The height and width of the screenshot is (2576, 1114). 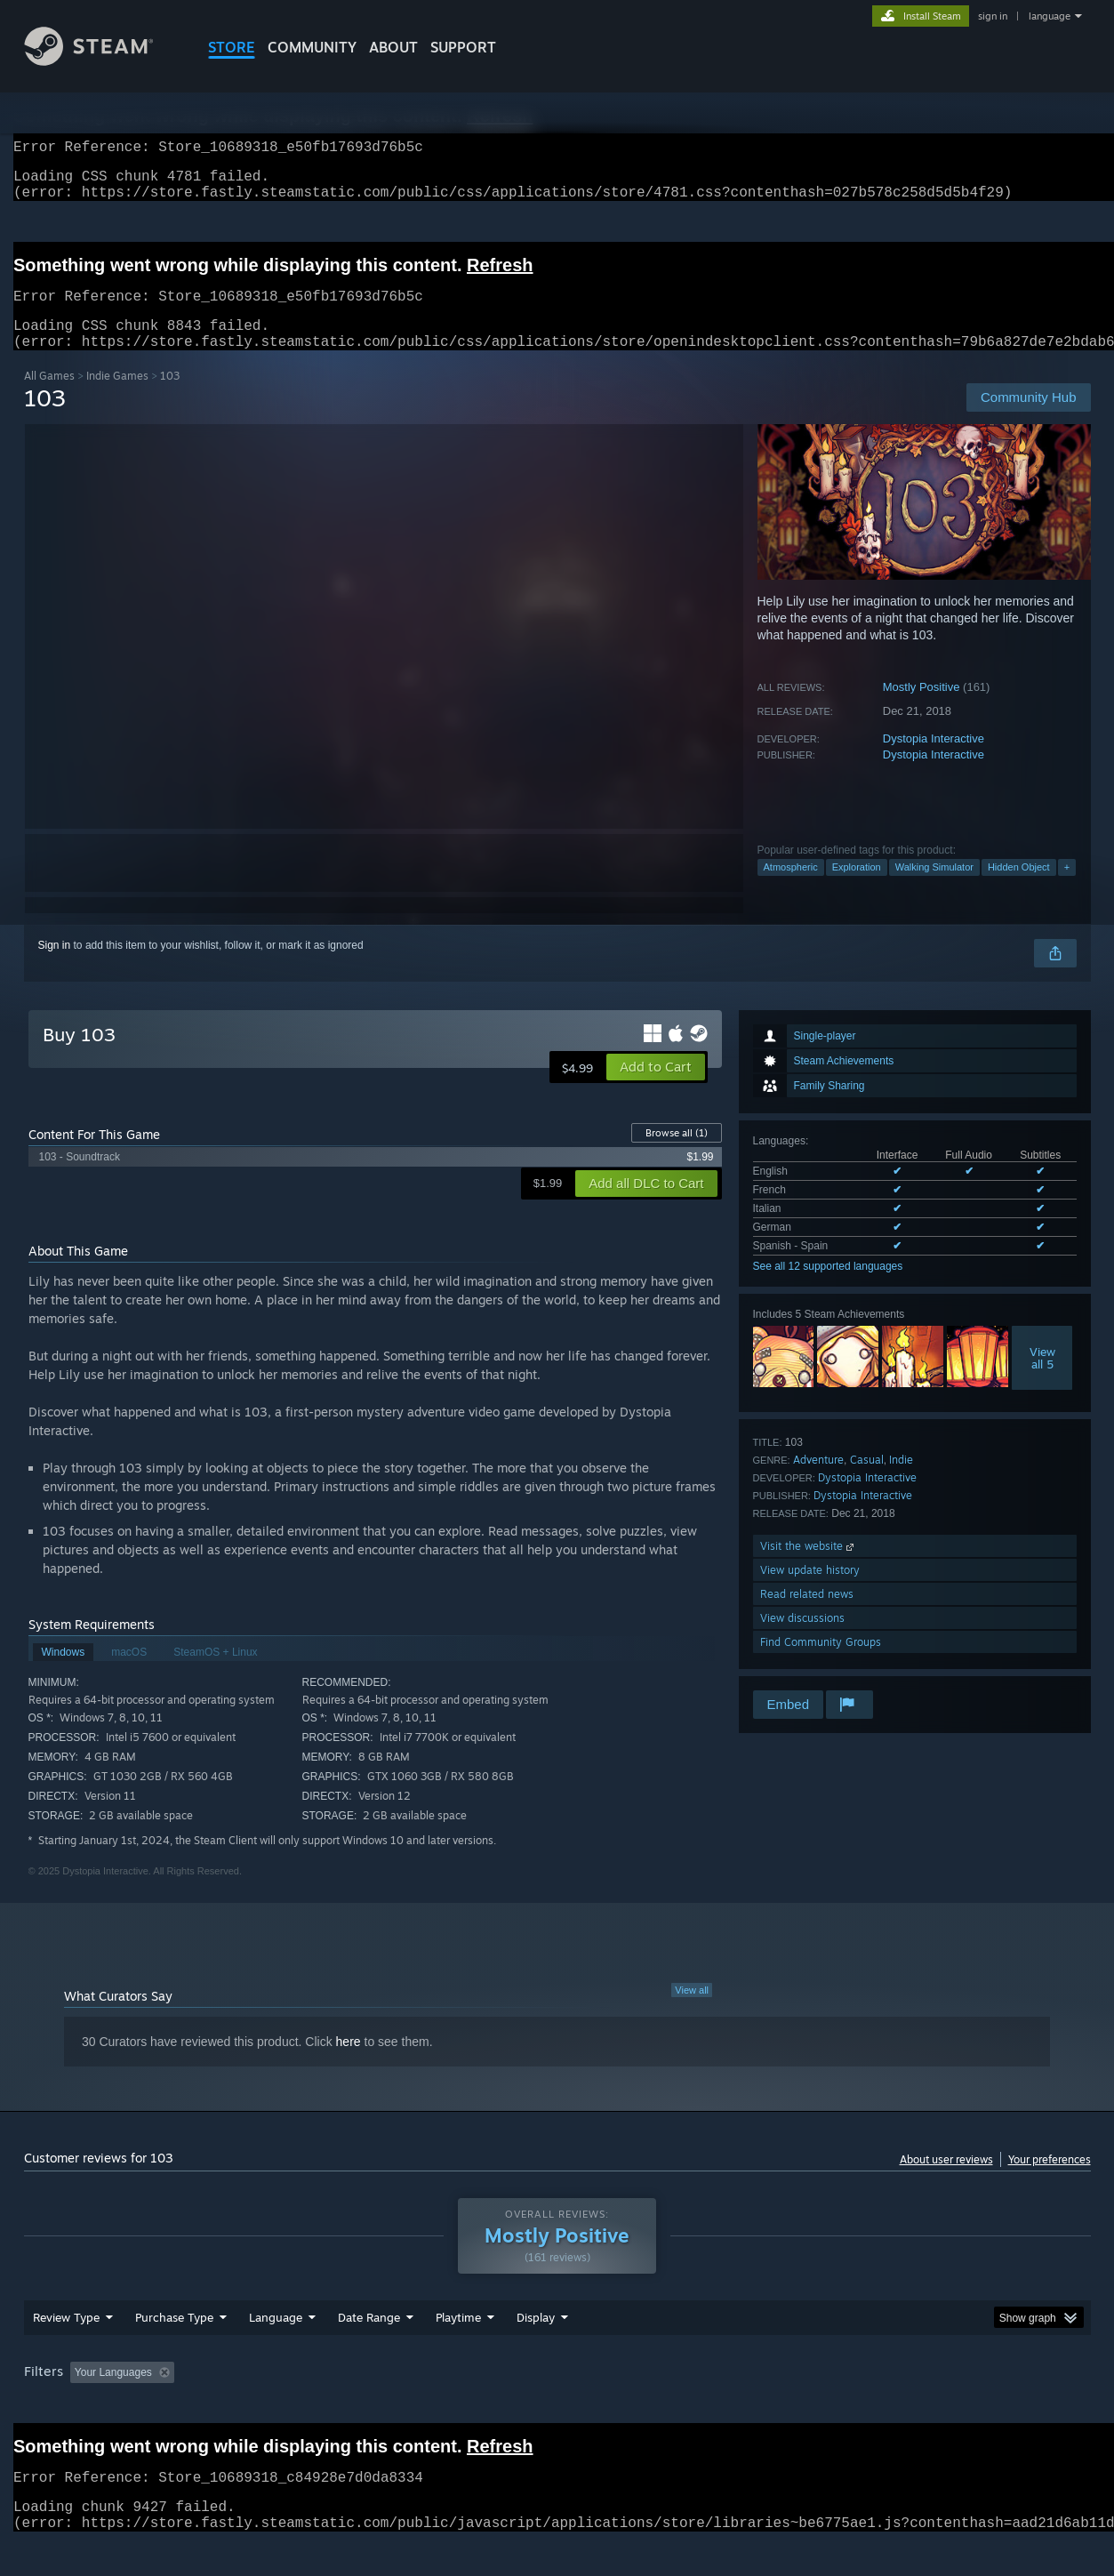 What do you see at coordinates (312, 47) in the screenshot?
I see `COMMUNITY` at bounding box center [312, 47].